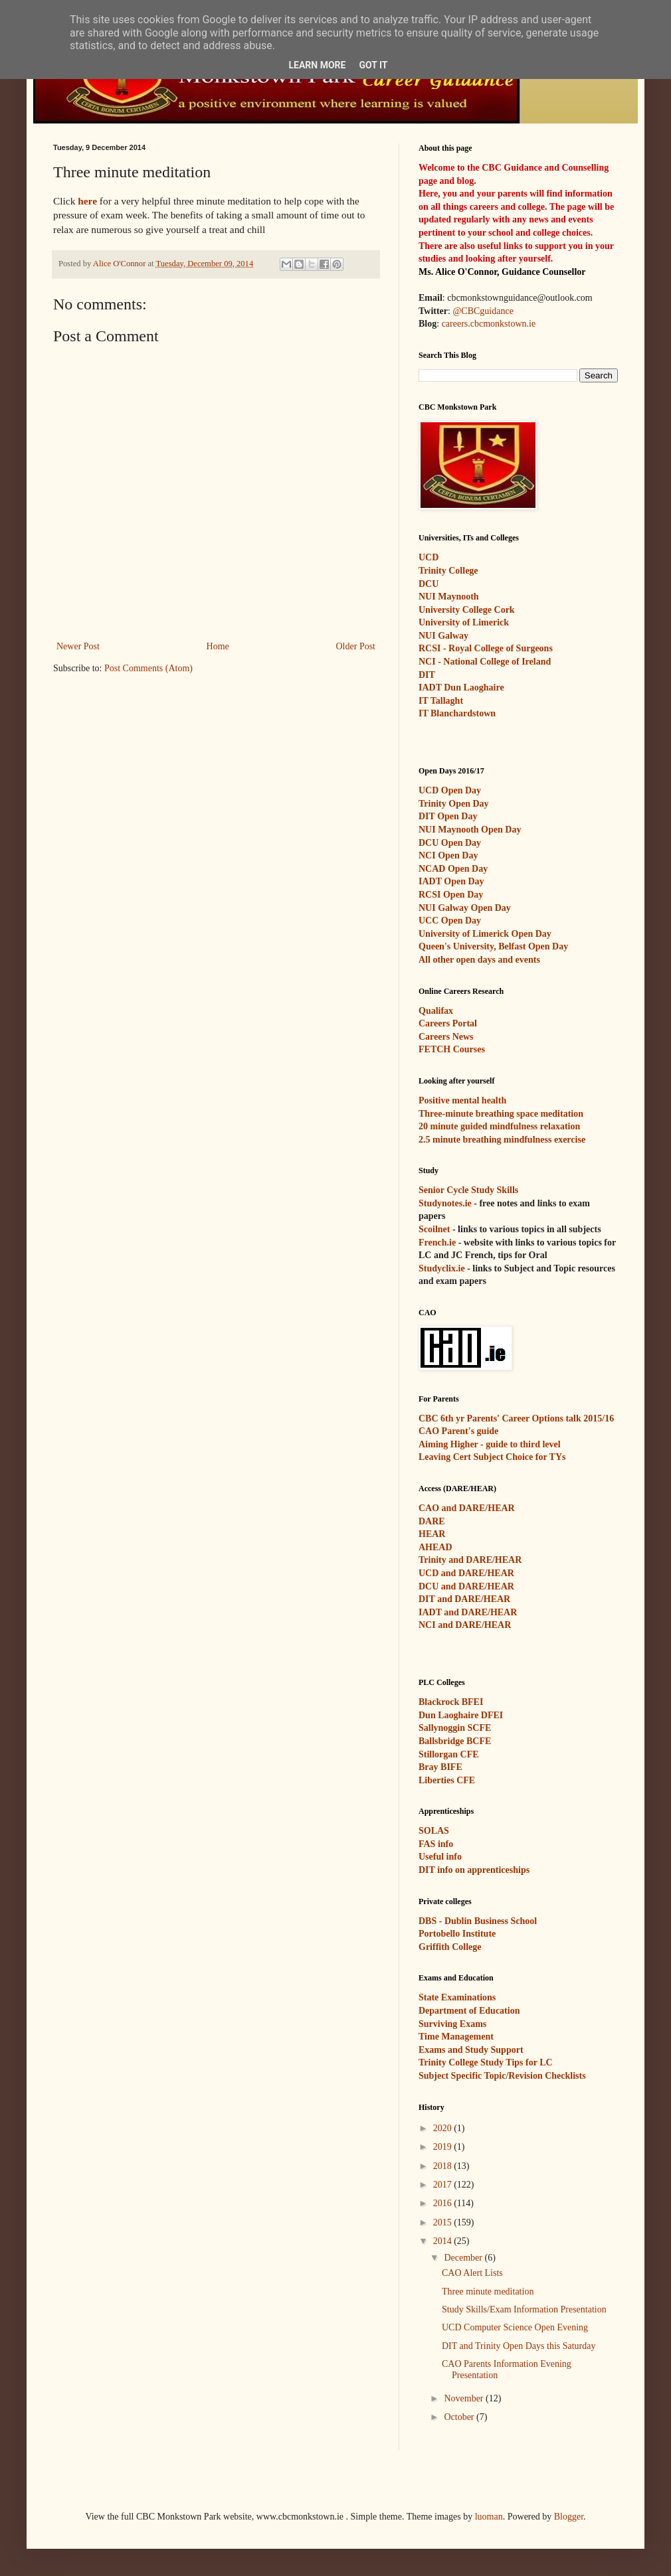 The image size is (671, 2576). What do you see at coordinates (515, 2327) in the screenshot?
I see `UCD Computer Science Open Evening` at bounding box center [515, 2327].